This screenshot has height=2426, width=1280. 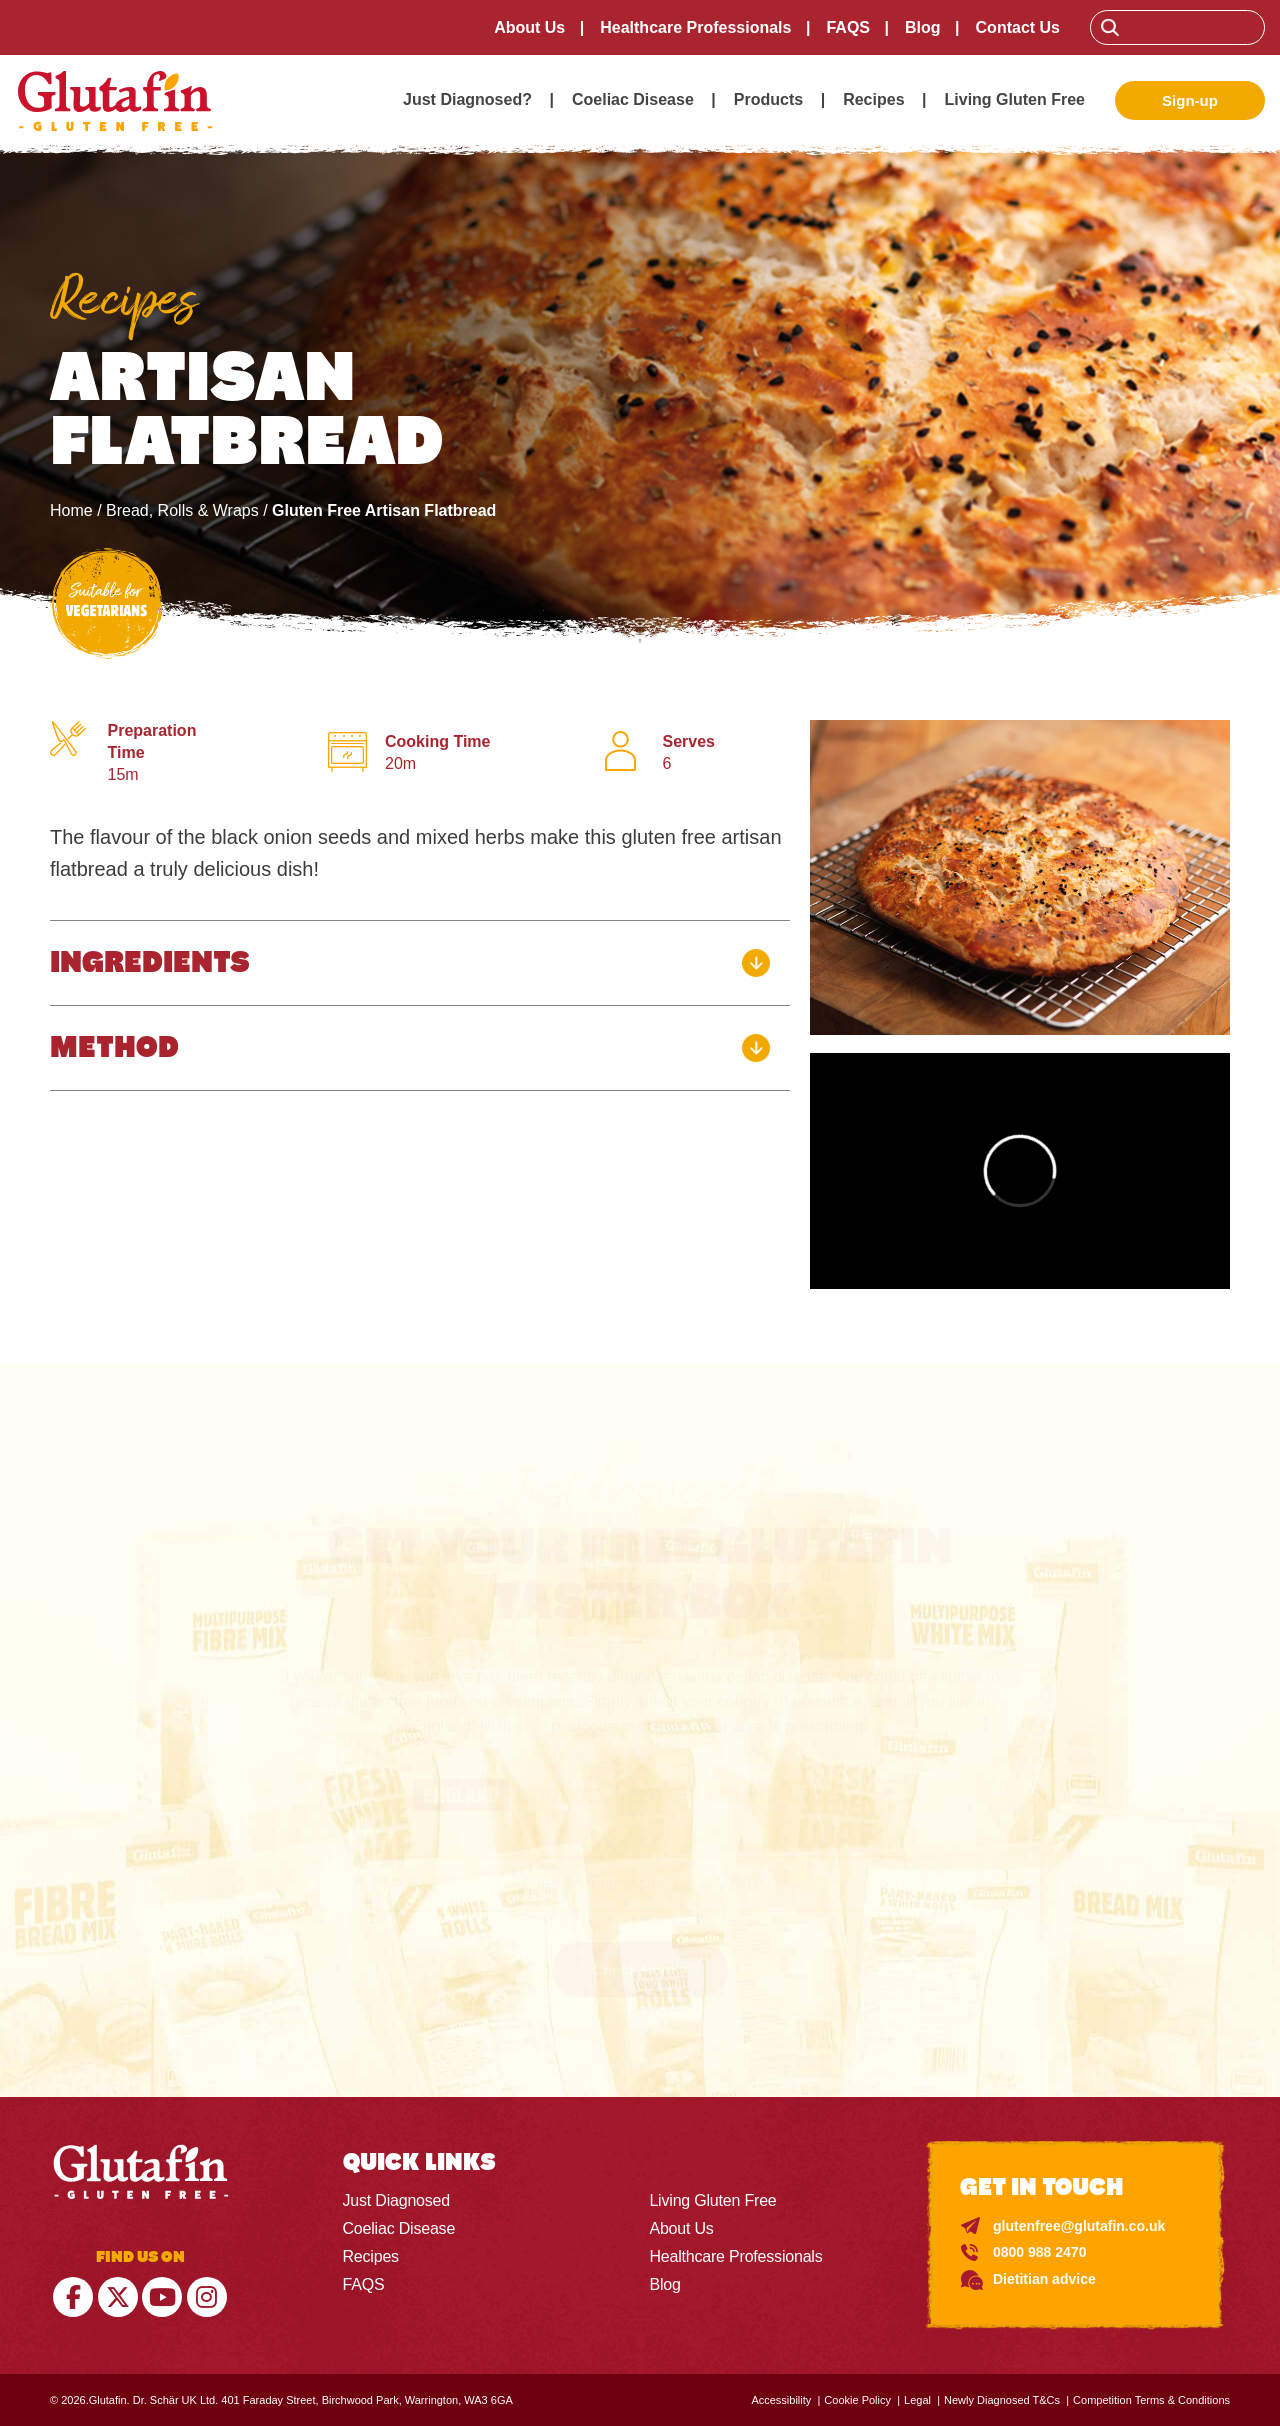 I want to click on Just Diagnosed?, so click(x=467, y=99).